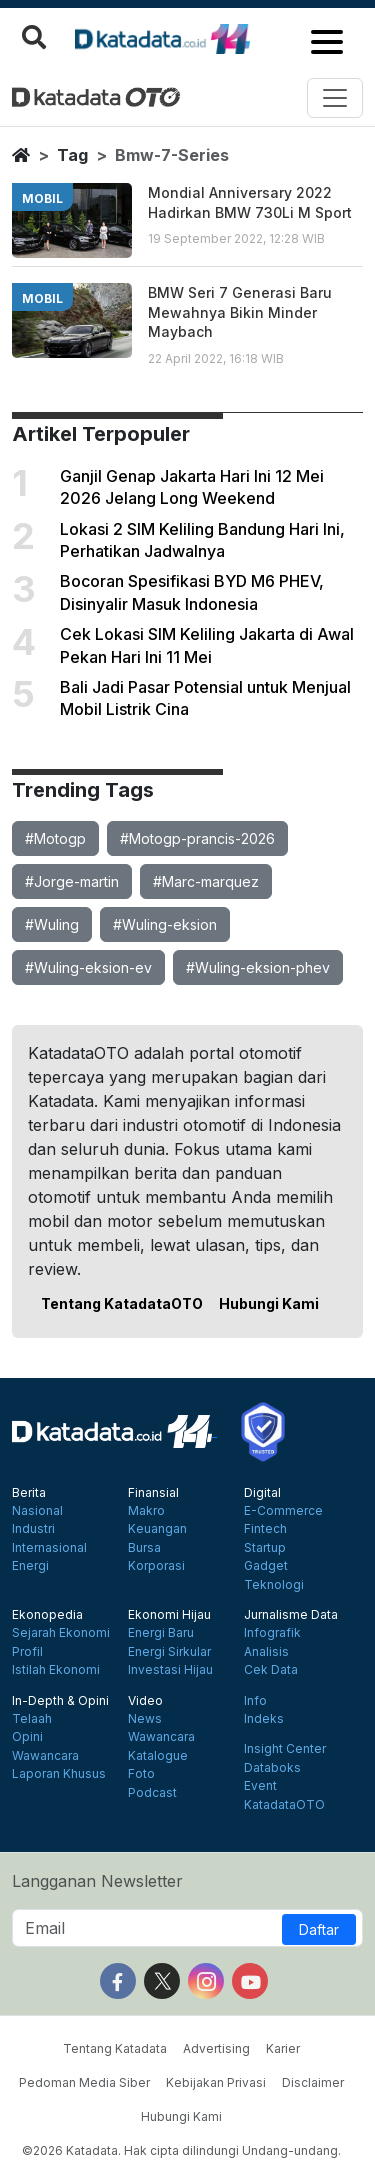 The height and width of the screenshot is (2184, 375). I want to click on Profil, so click(27, 1652).